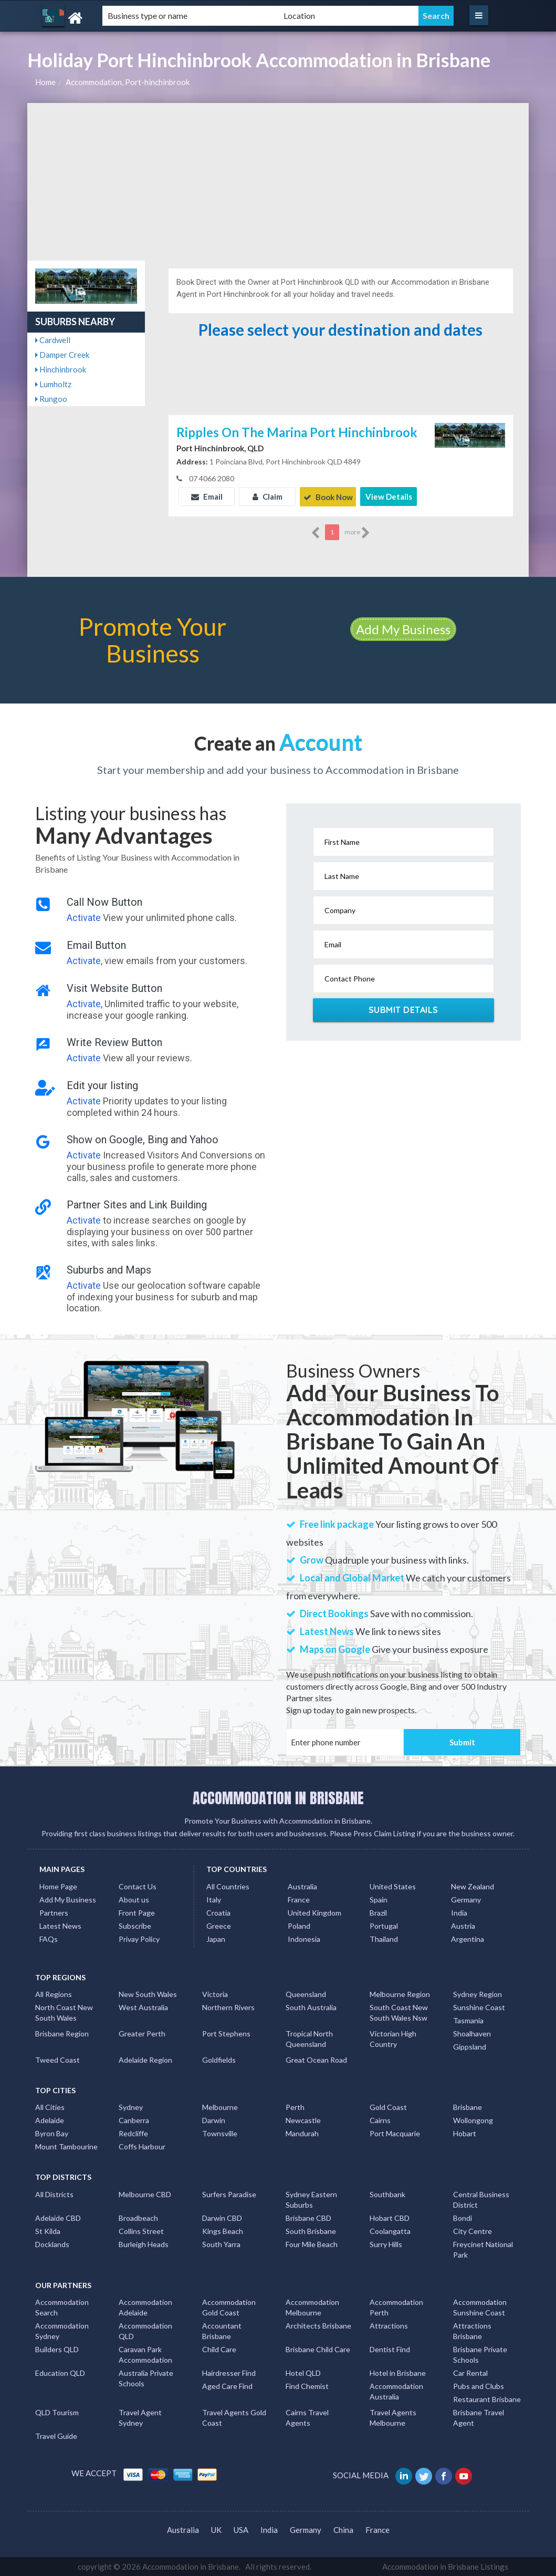 The width and height of the screenshot is (556, 2576). I want to click on Home, so click(45, 82).